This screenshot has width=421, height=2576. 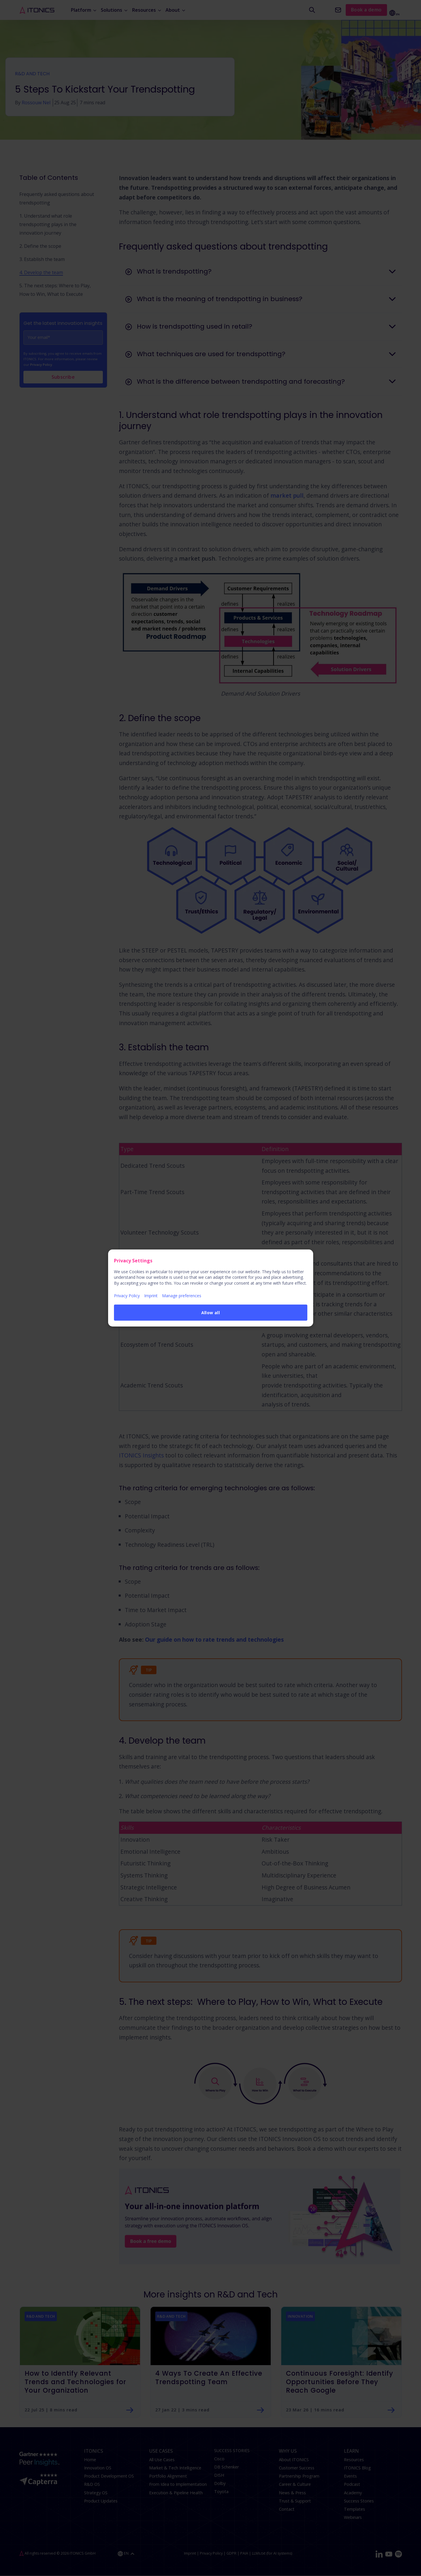 What do you see at coordinates (151, 1295) in the screenshot?
I see `Imprint` at bounding box center [151, 1295].